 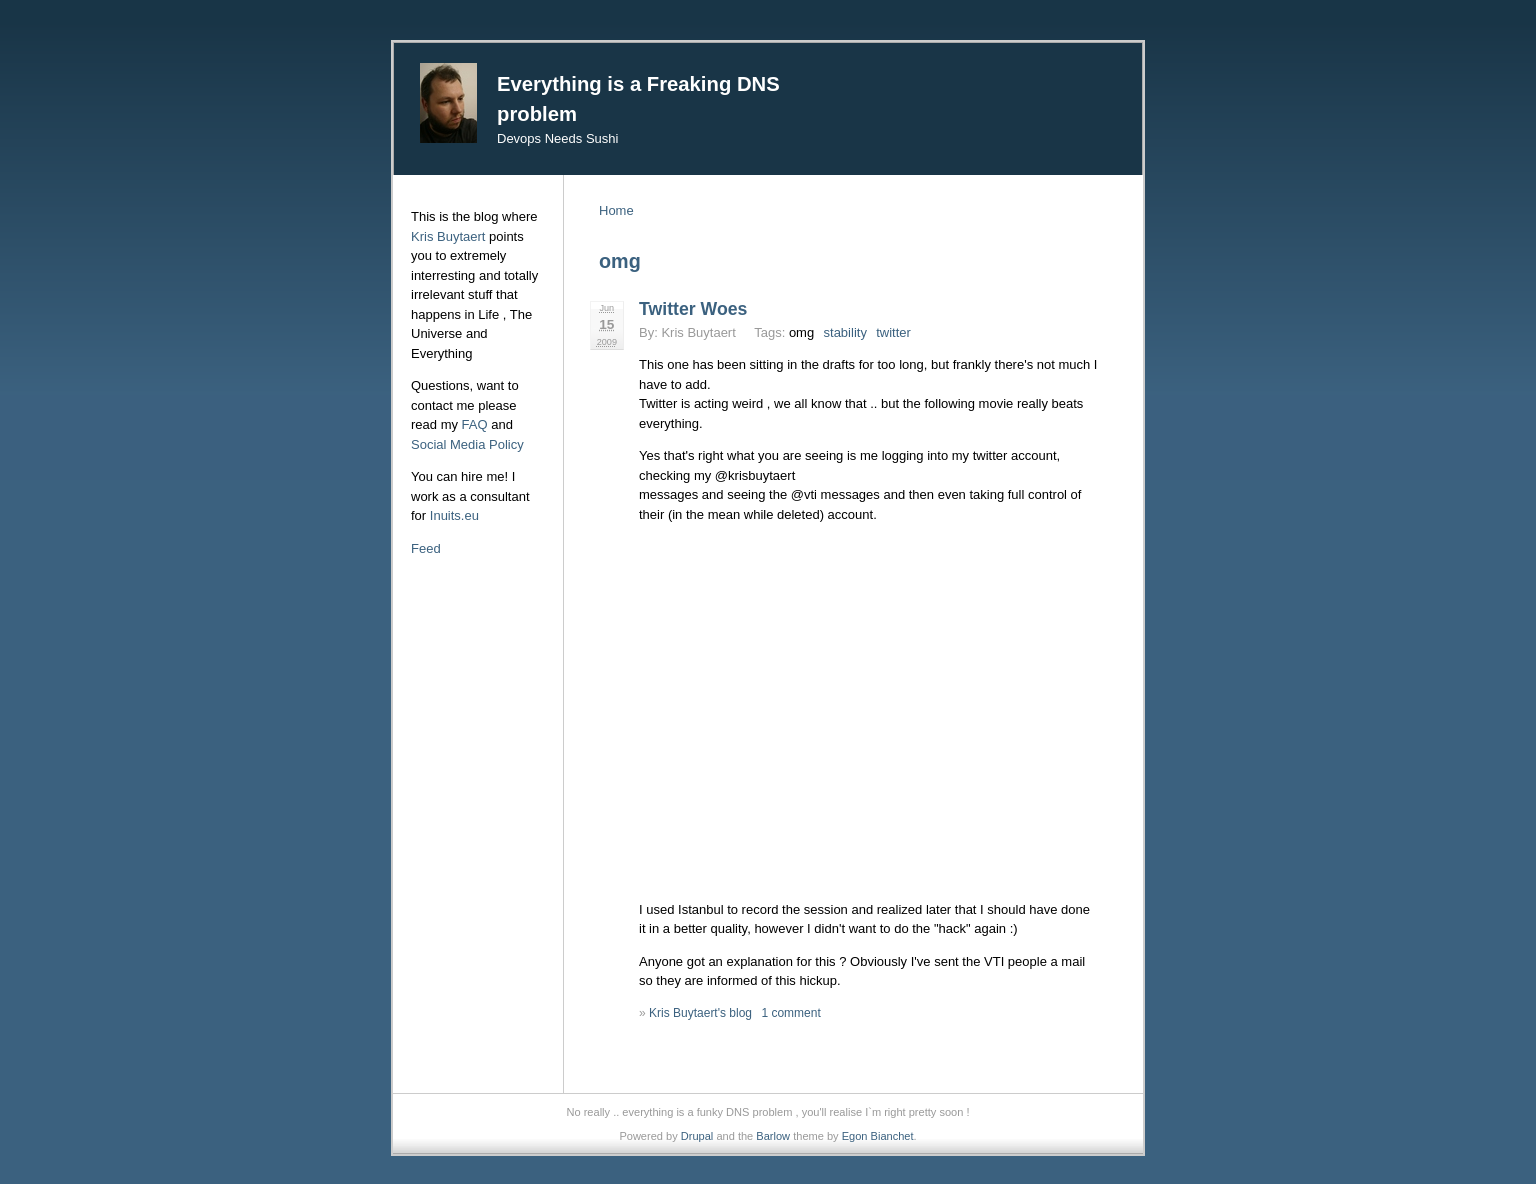 What do you see at coordinates (790, 1013) in the screenshot?
I see `1 comment` at bounding box center [790, 1013].